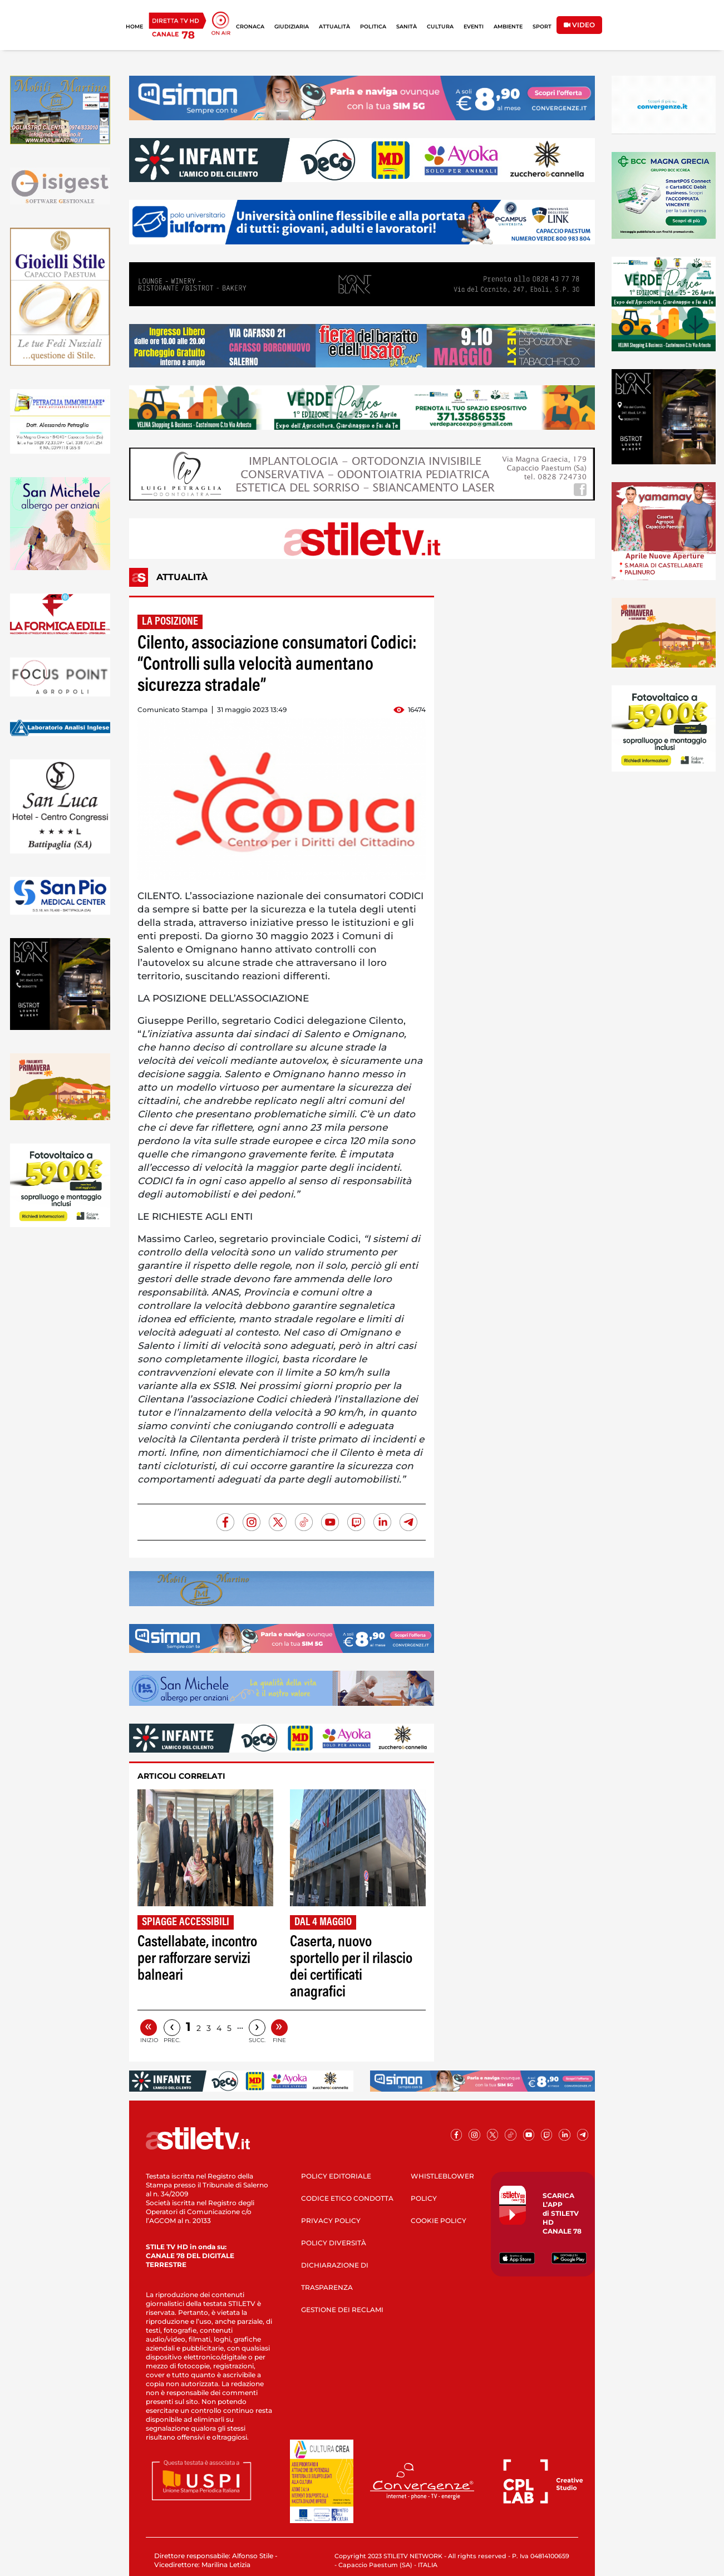 The width and height of the screenshot is (724, 2576). Describe the element at coordinates (508, 26) in the screenshot. I see `AMBIENTE` at that location.